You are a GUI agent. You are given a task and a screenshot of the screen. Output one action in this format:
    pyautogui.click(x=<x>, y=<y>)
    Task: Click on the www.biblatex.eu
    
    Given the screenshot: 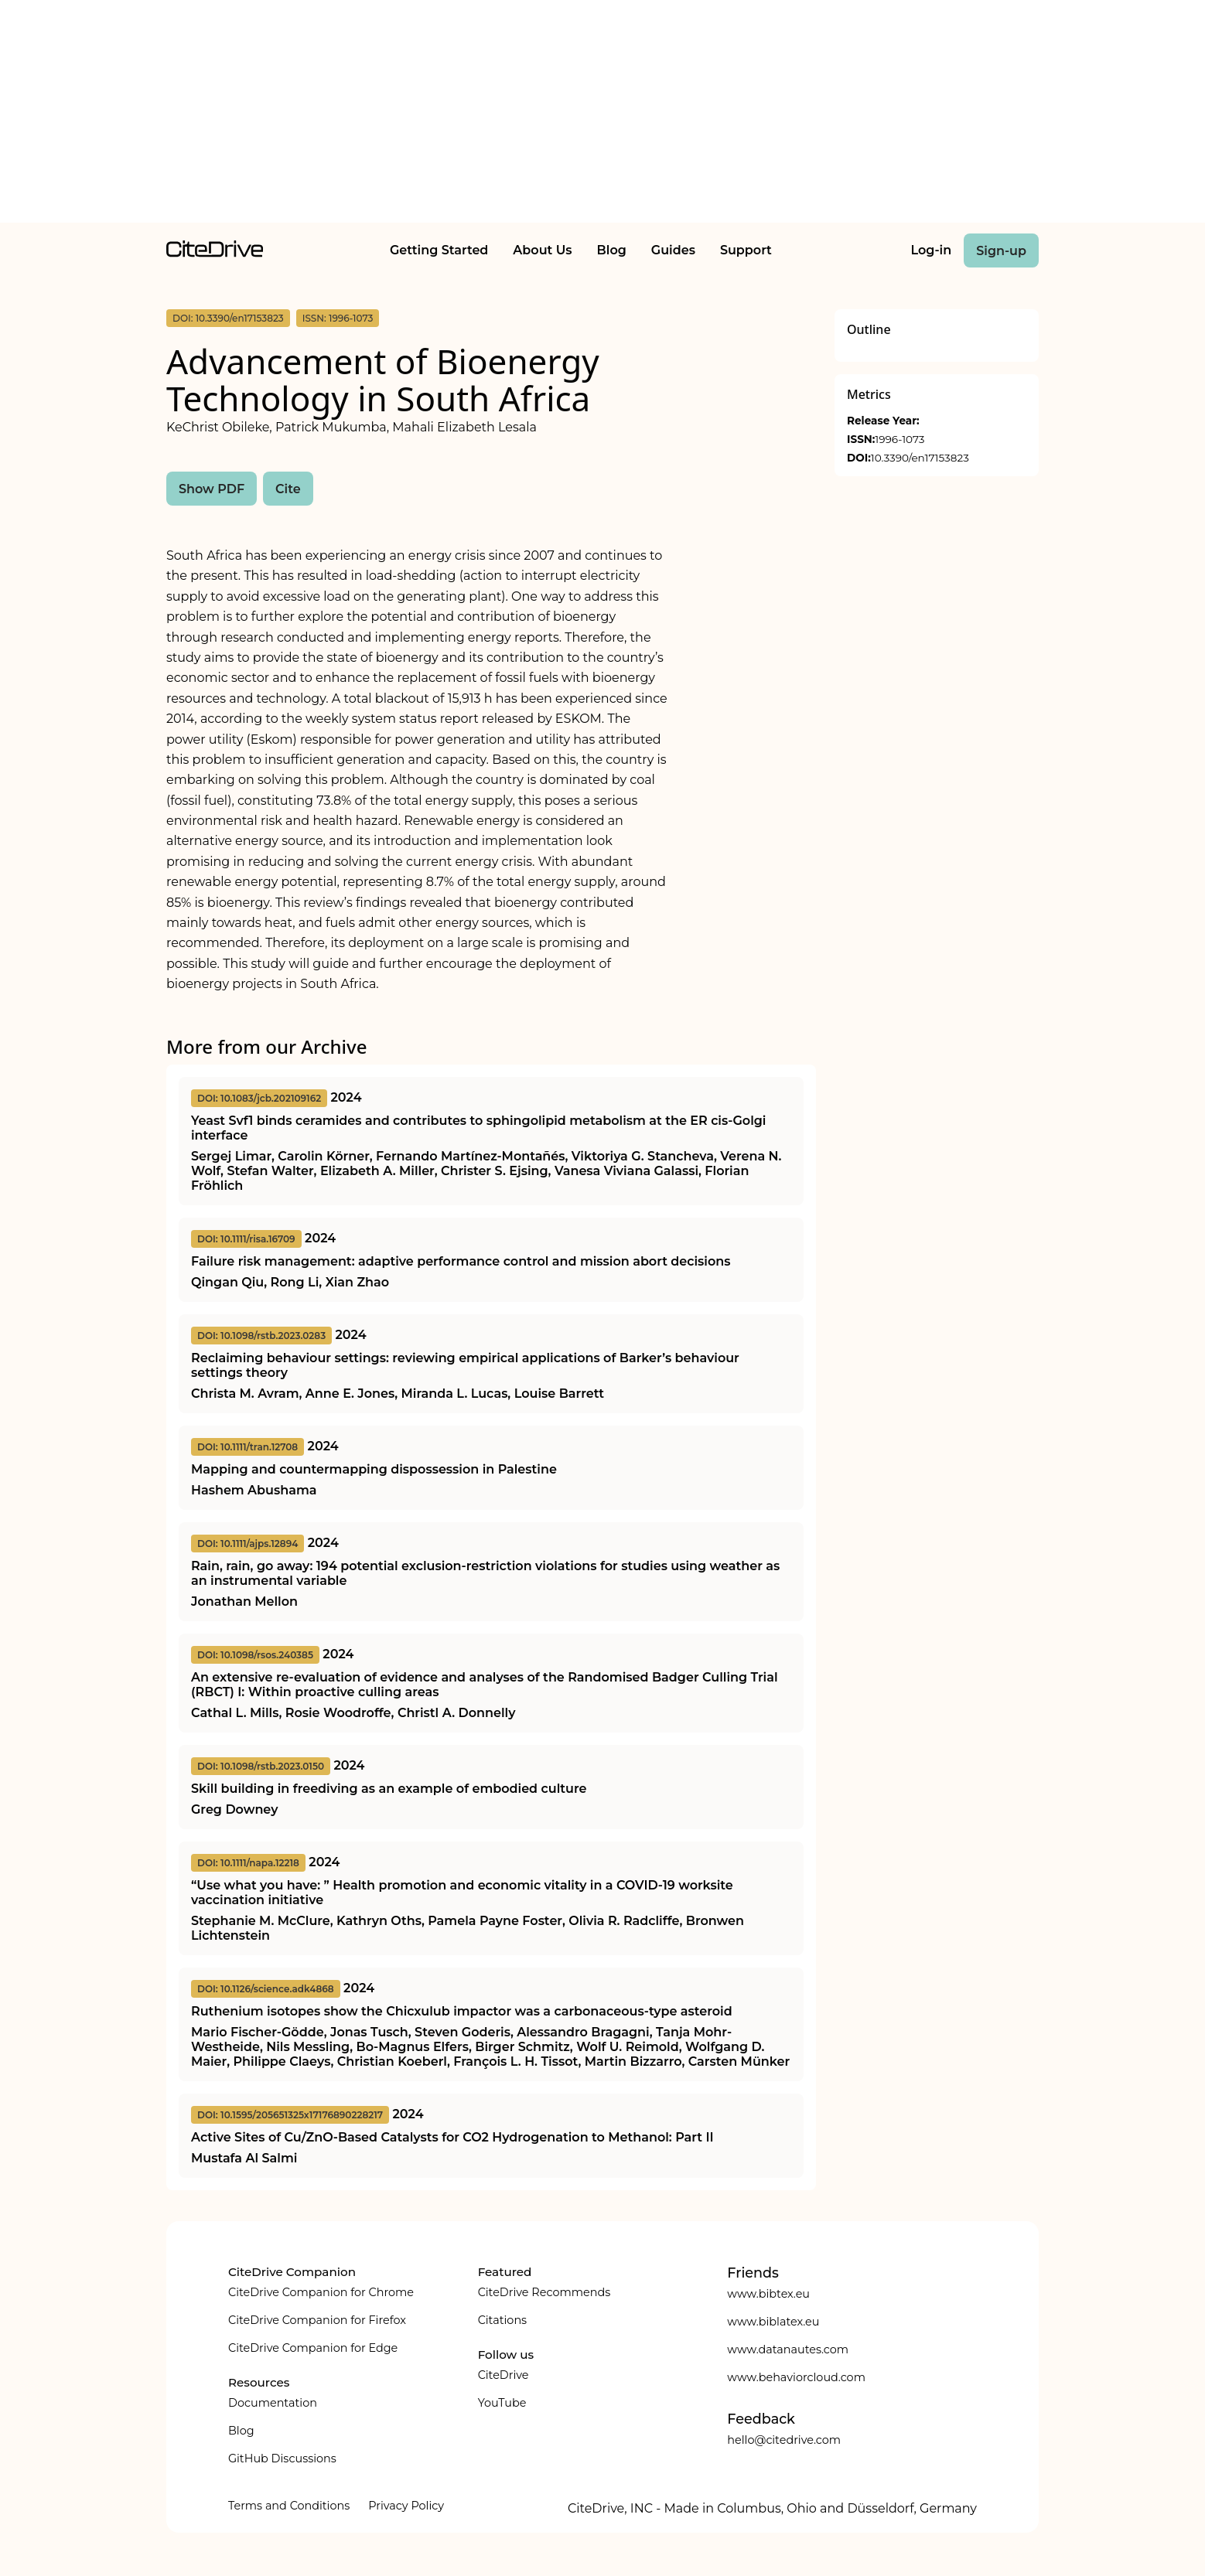 What is the action you would take?
    pyautogui.click(x=773, y=2322)
    